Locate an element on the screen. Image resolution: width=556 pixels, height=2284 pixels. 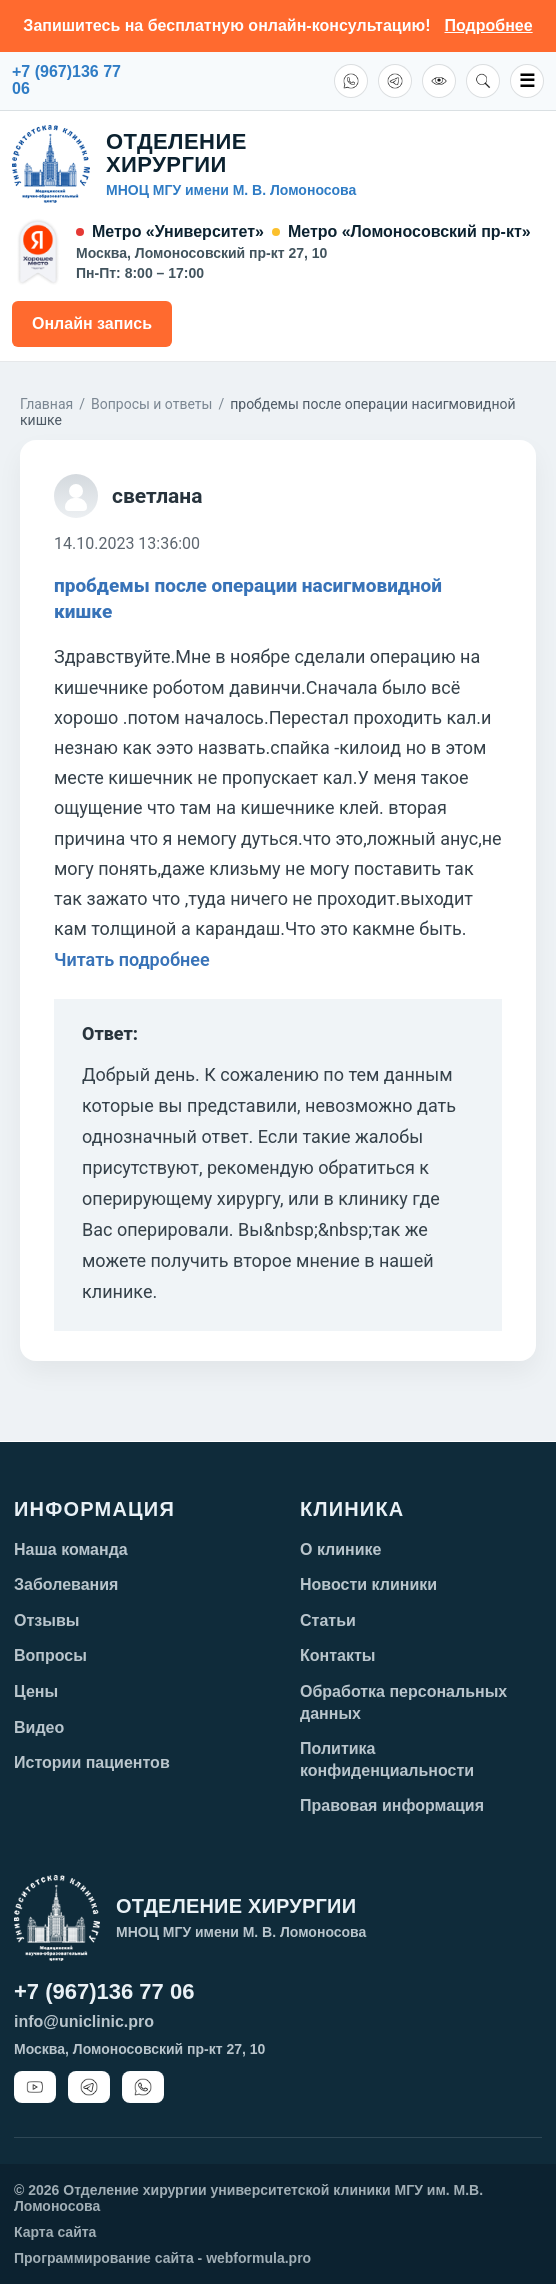
Статьи is located at coordinates (328, 1620).